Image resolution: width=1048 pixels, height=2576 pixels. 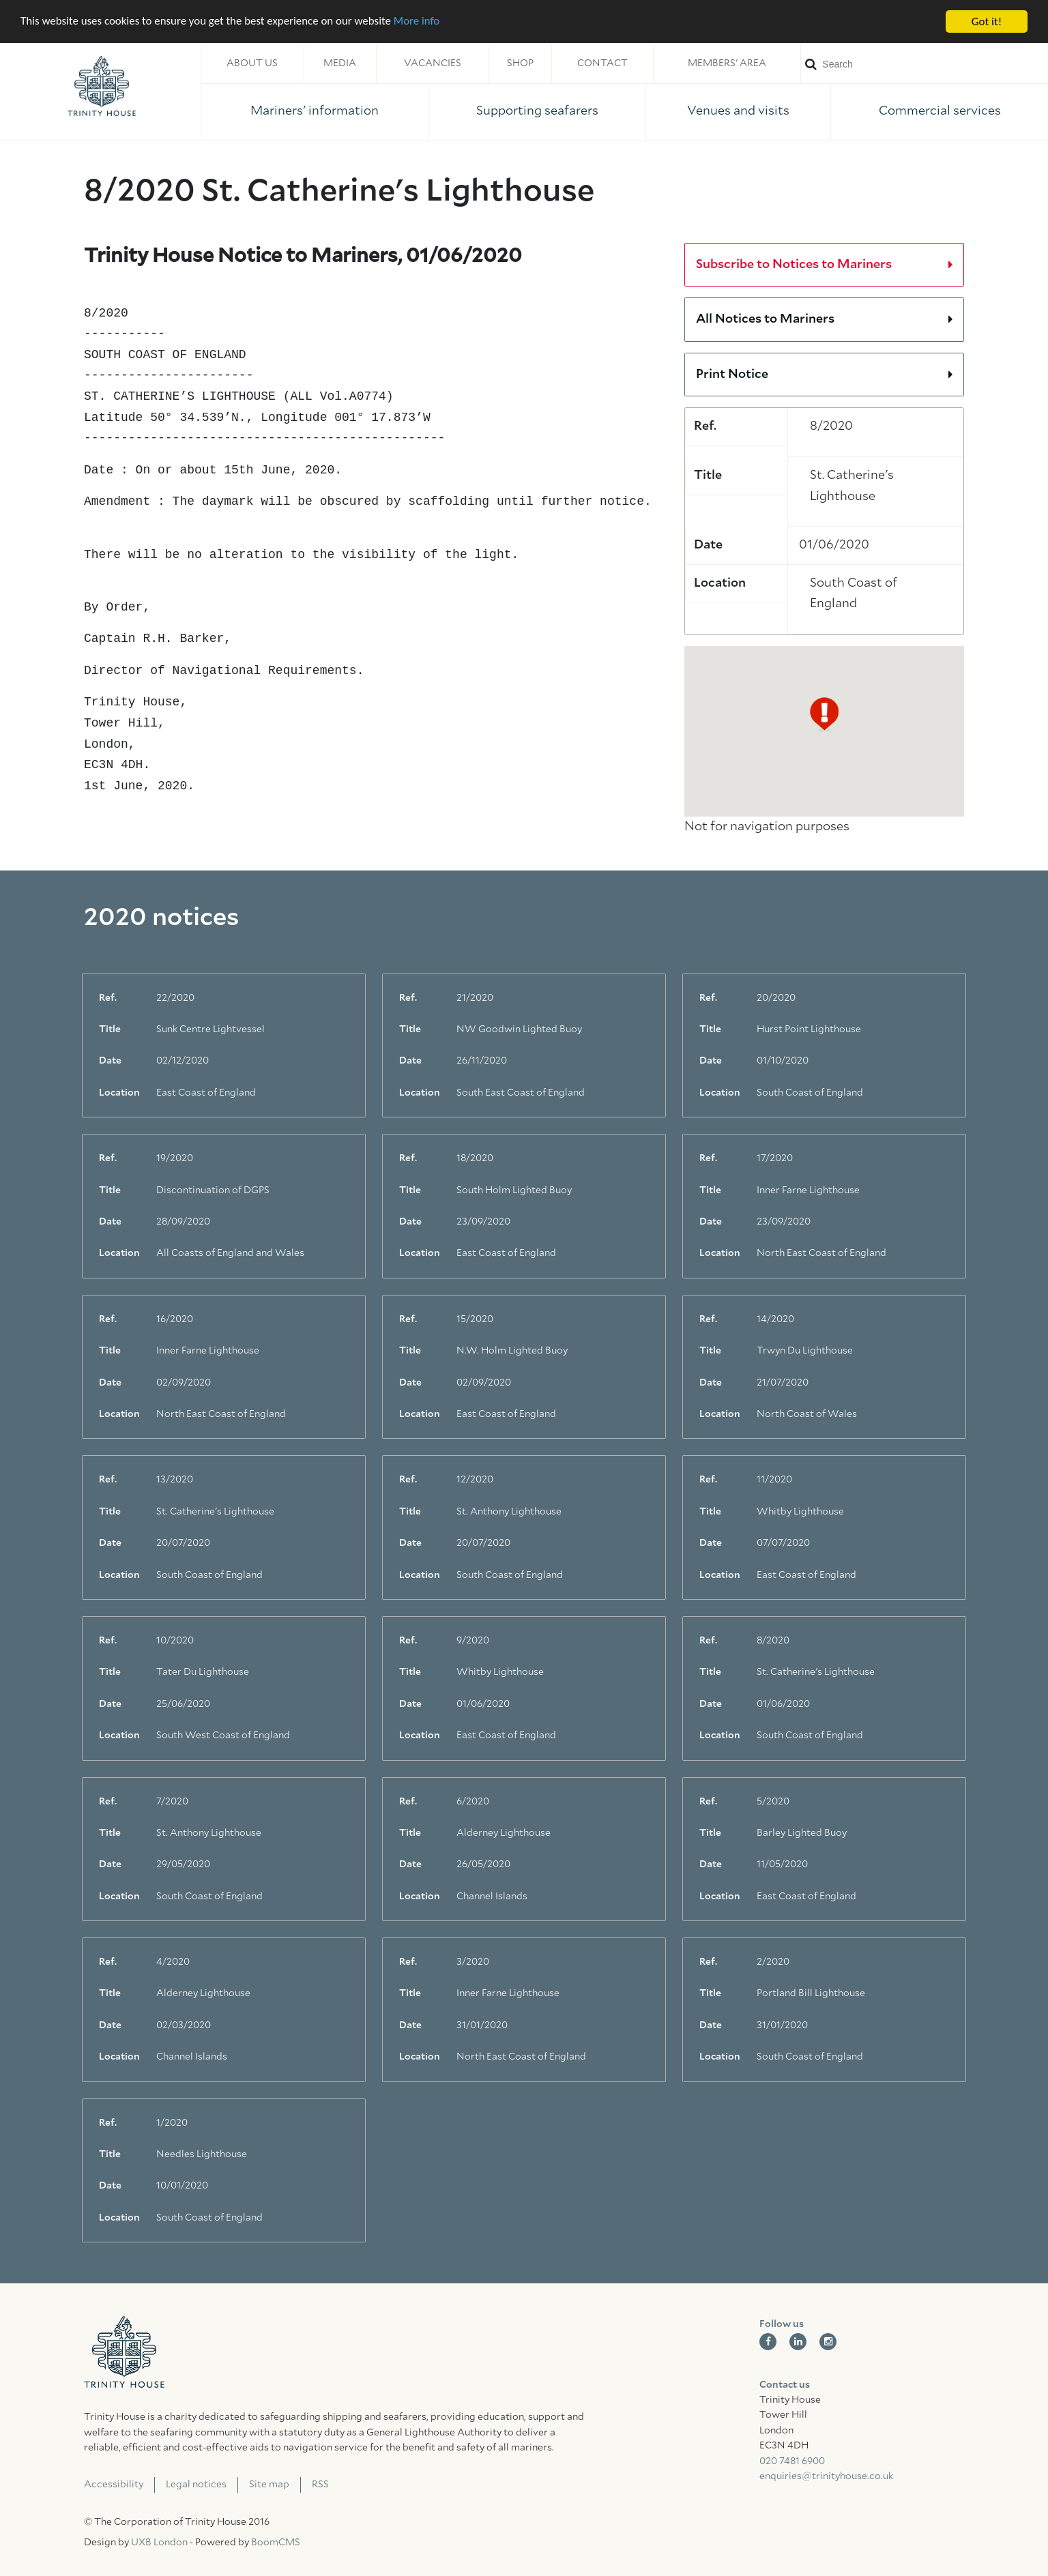 What do you see at coordinates (320, 2484) in the screenshot?
I see `RSS` at bounding box center [320, 2484].